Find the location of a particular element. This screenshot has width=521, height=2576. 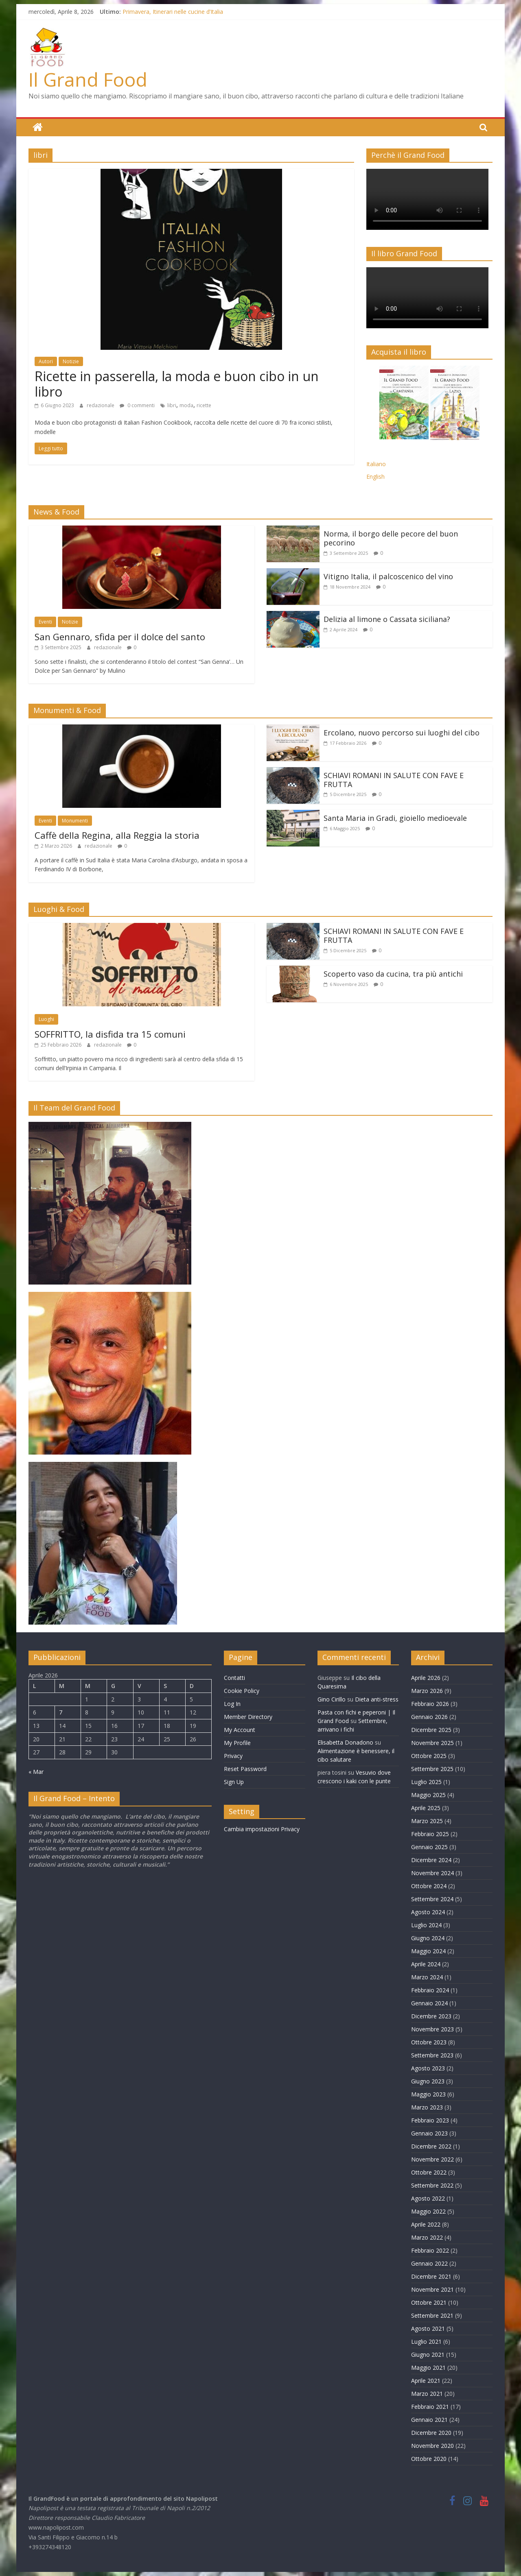

Agosto 2023 is located at coordinates (428, 2068).